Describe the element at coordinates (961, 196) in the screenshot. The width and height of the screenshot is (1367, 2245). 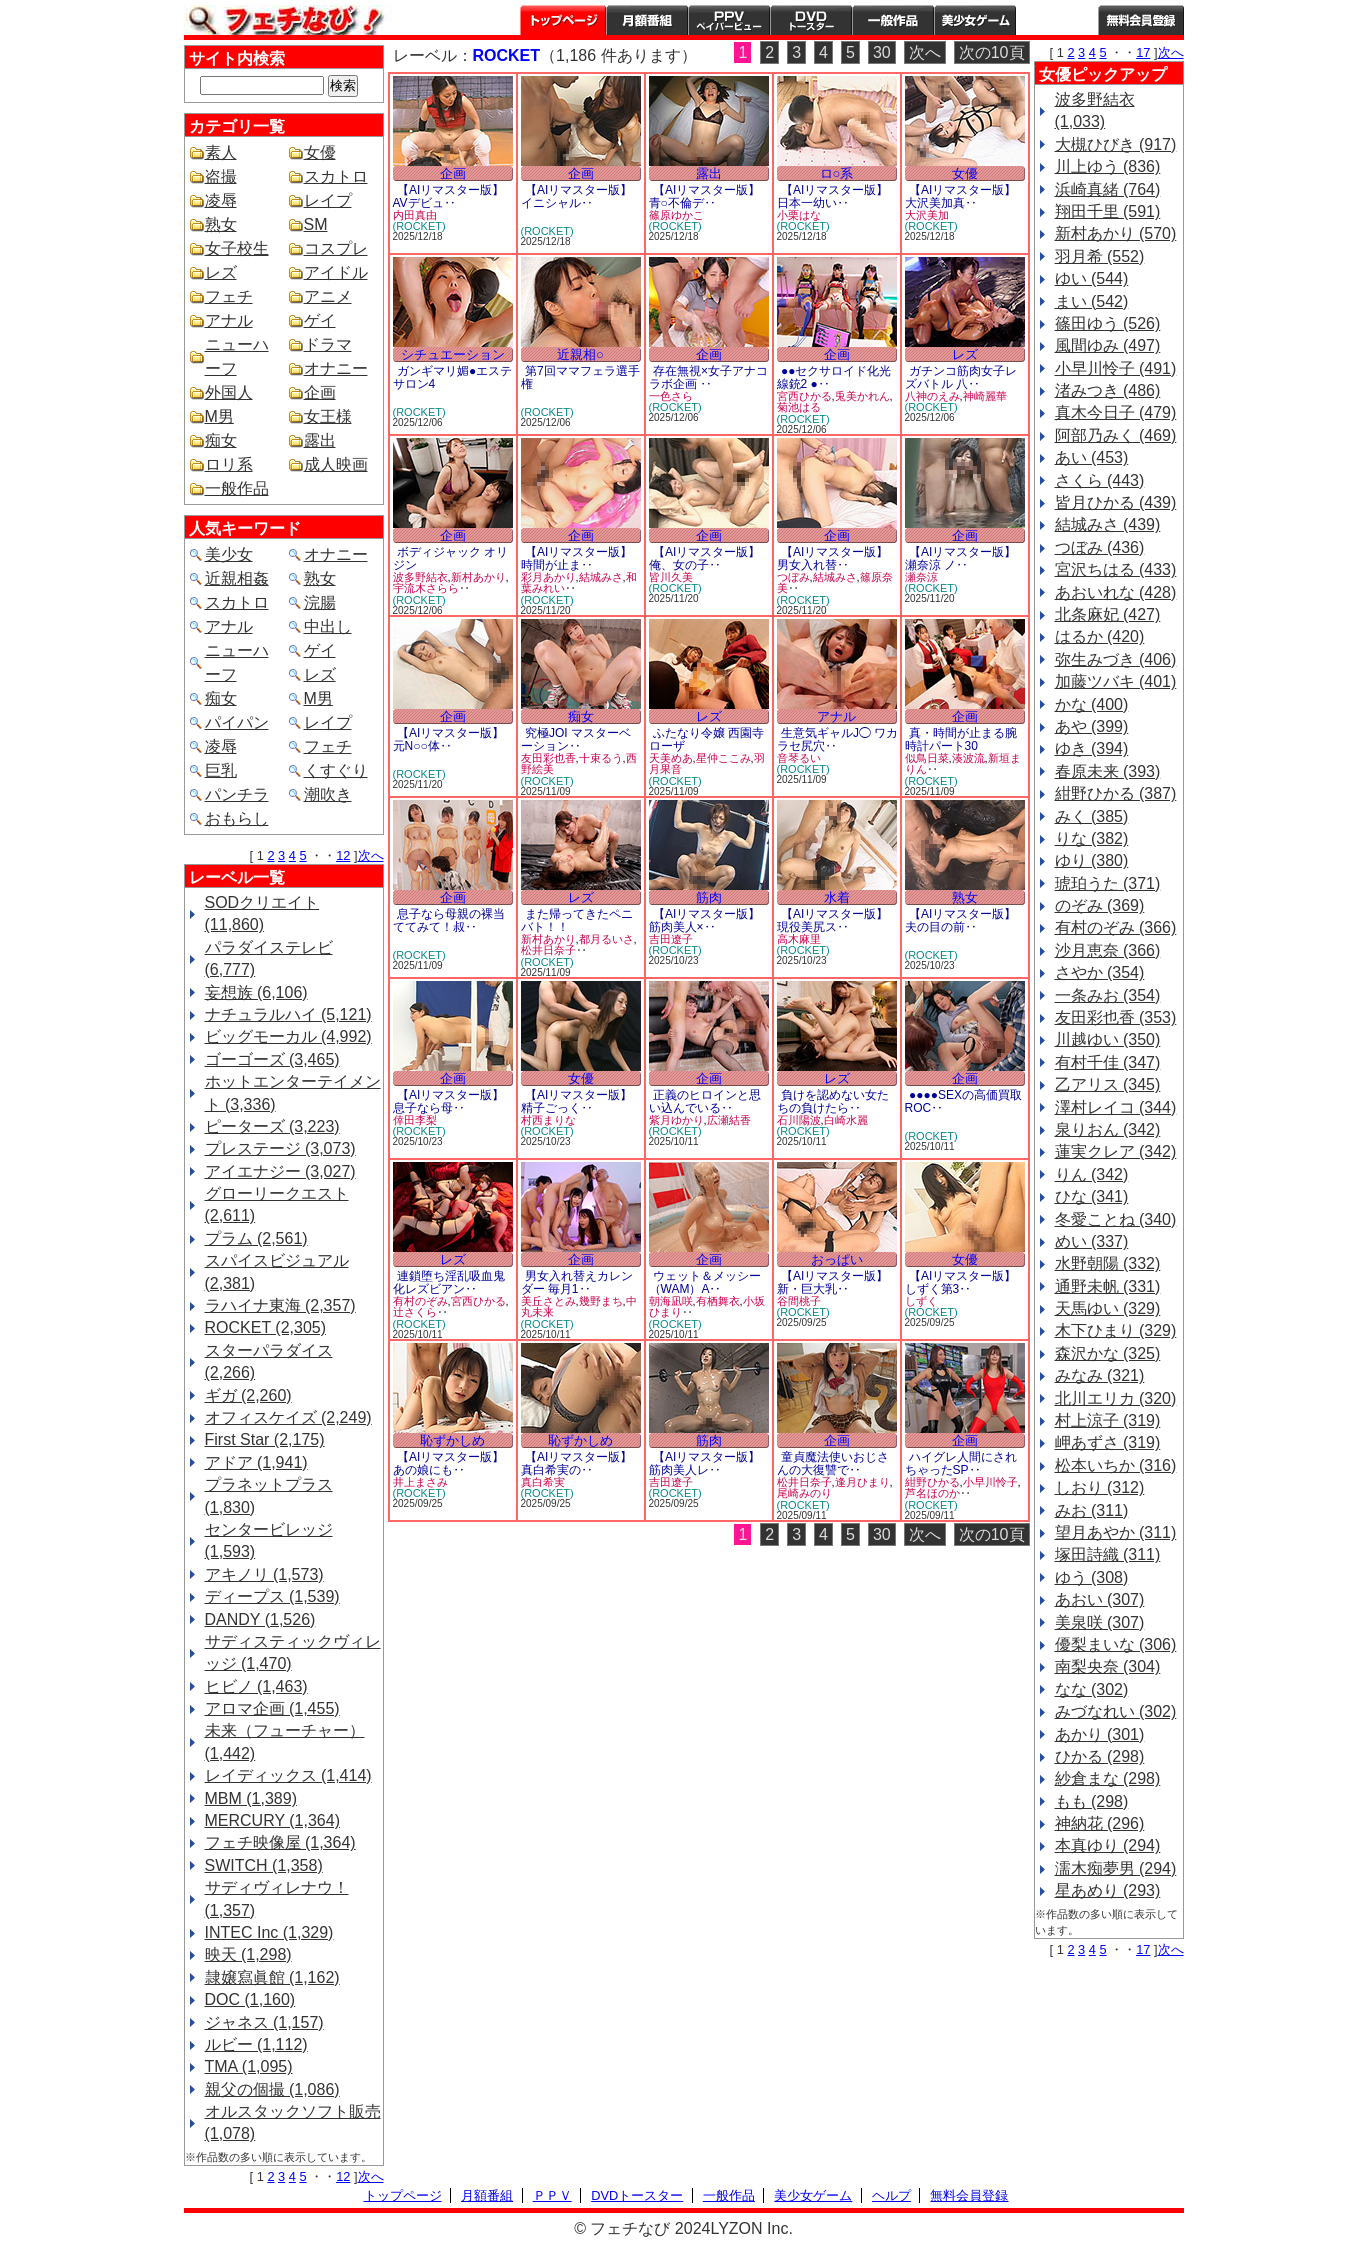
I see `【AIリマスター版】大沢美加真‥` at that location.